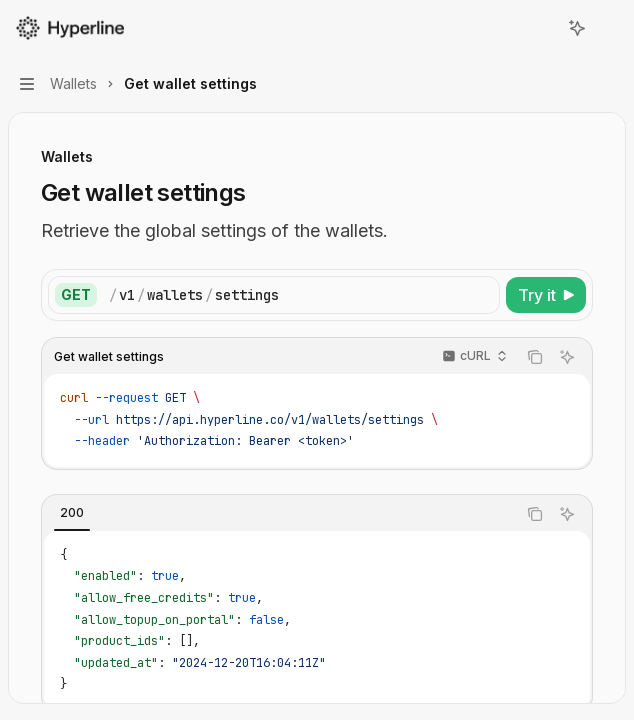  What do you see at coordinates (535, 357) in the screenshot?
I see `[Copy the contents from the code block]` at bounding box center [535, 357].